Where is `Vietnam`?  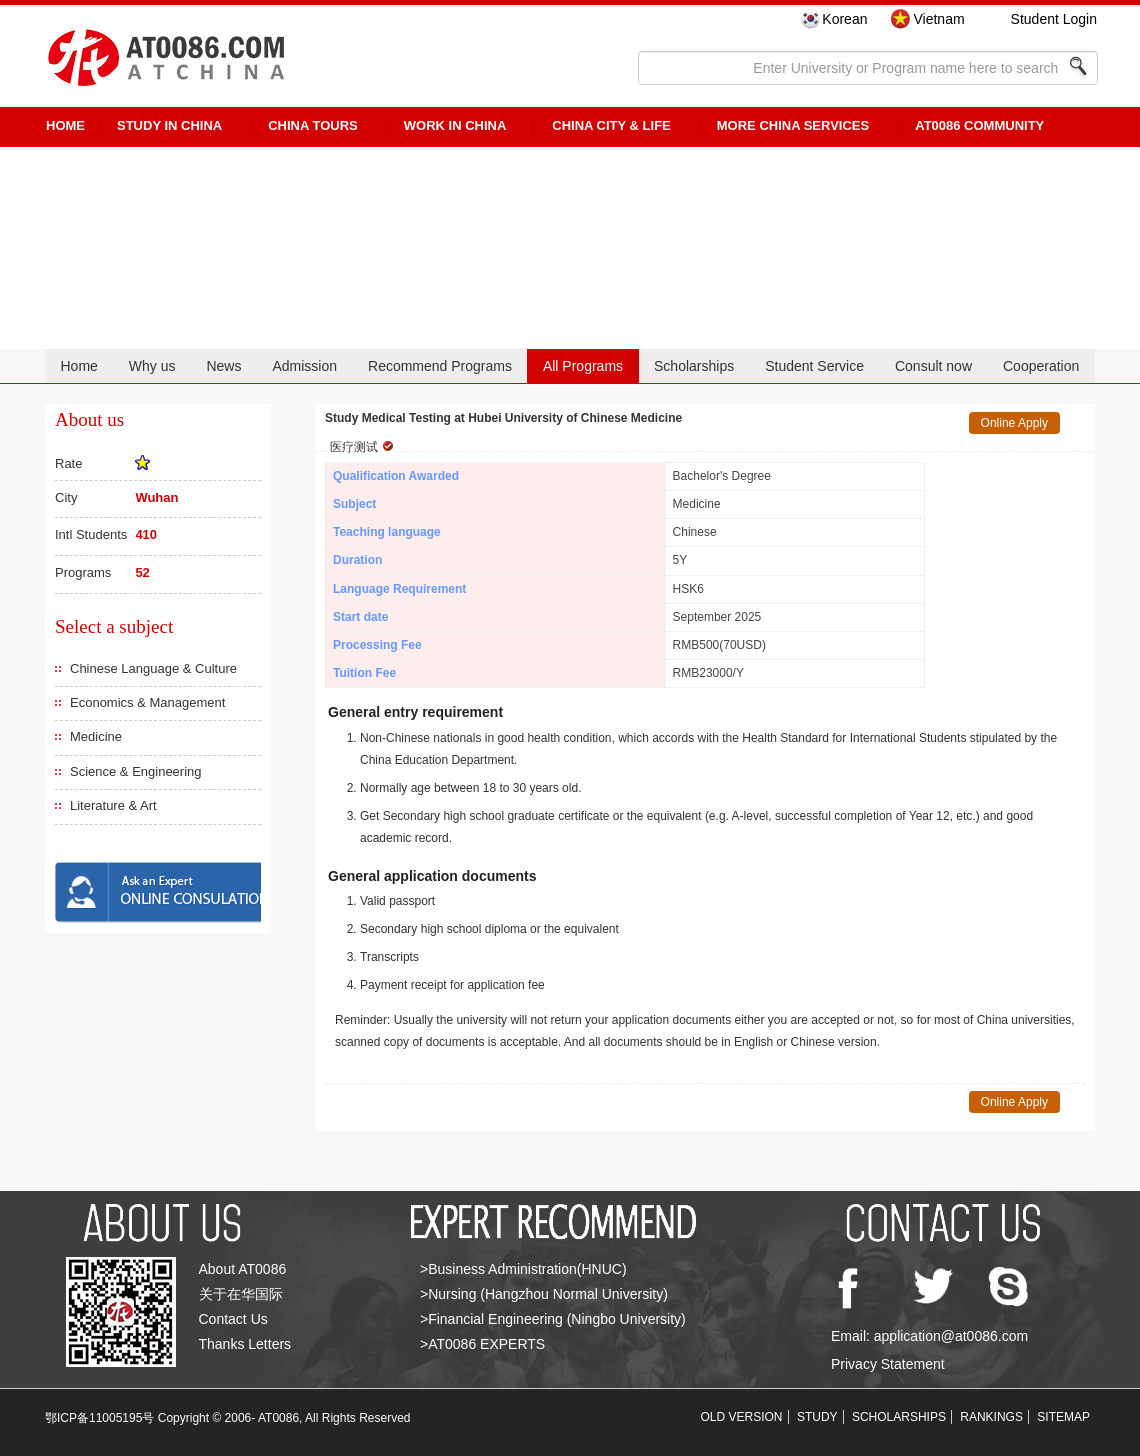
Vietnam is located at coordinates (938, 19).